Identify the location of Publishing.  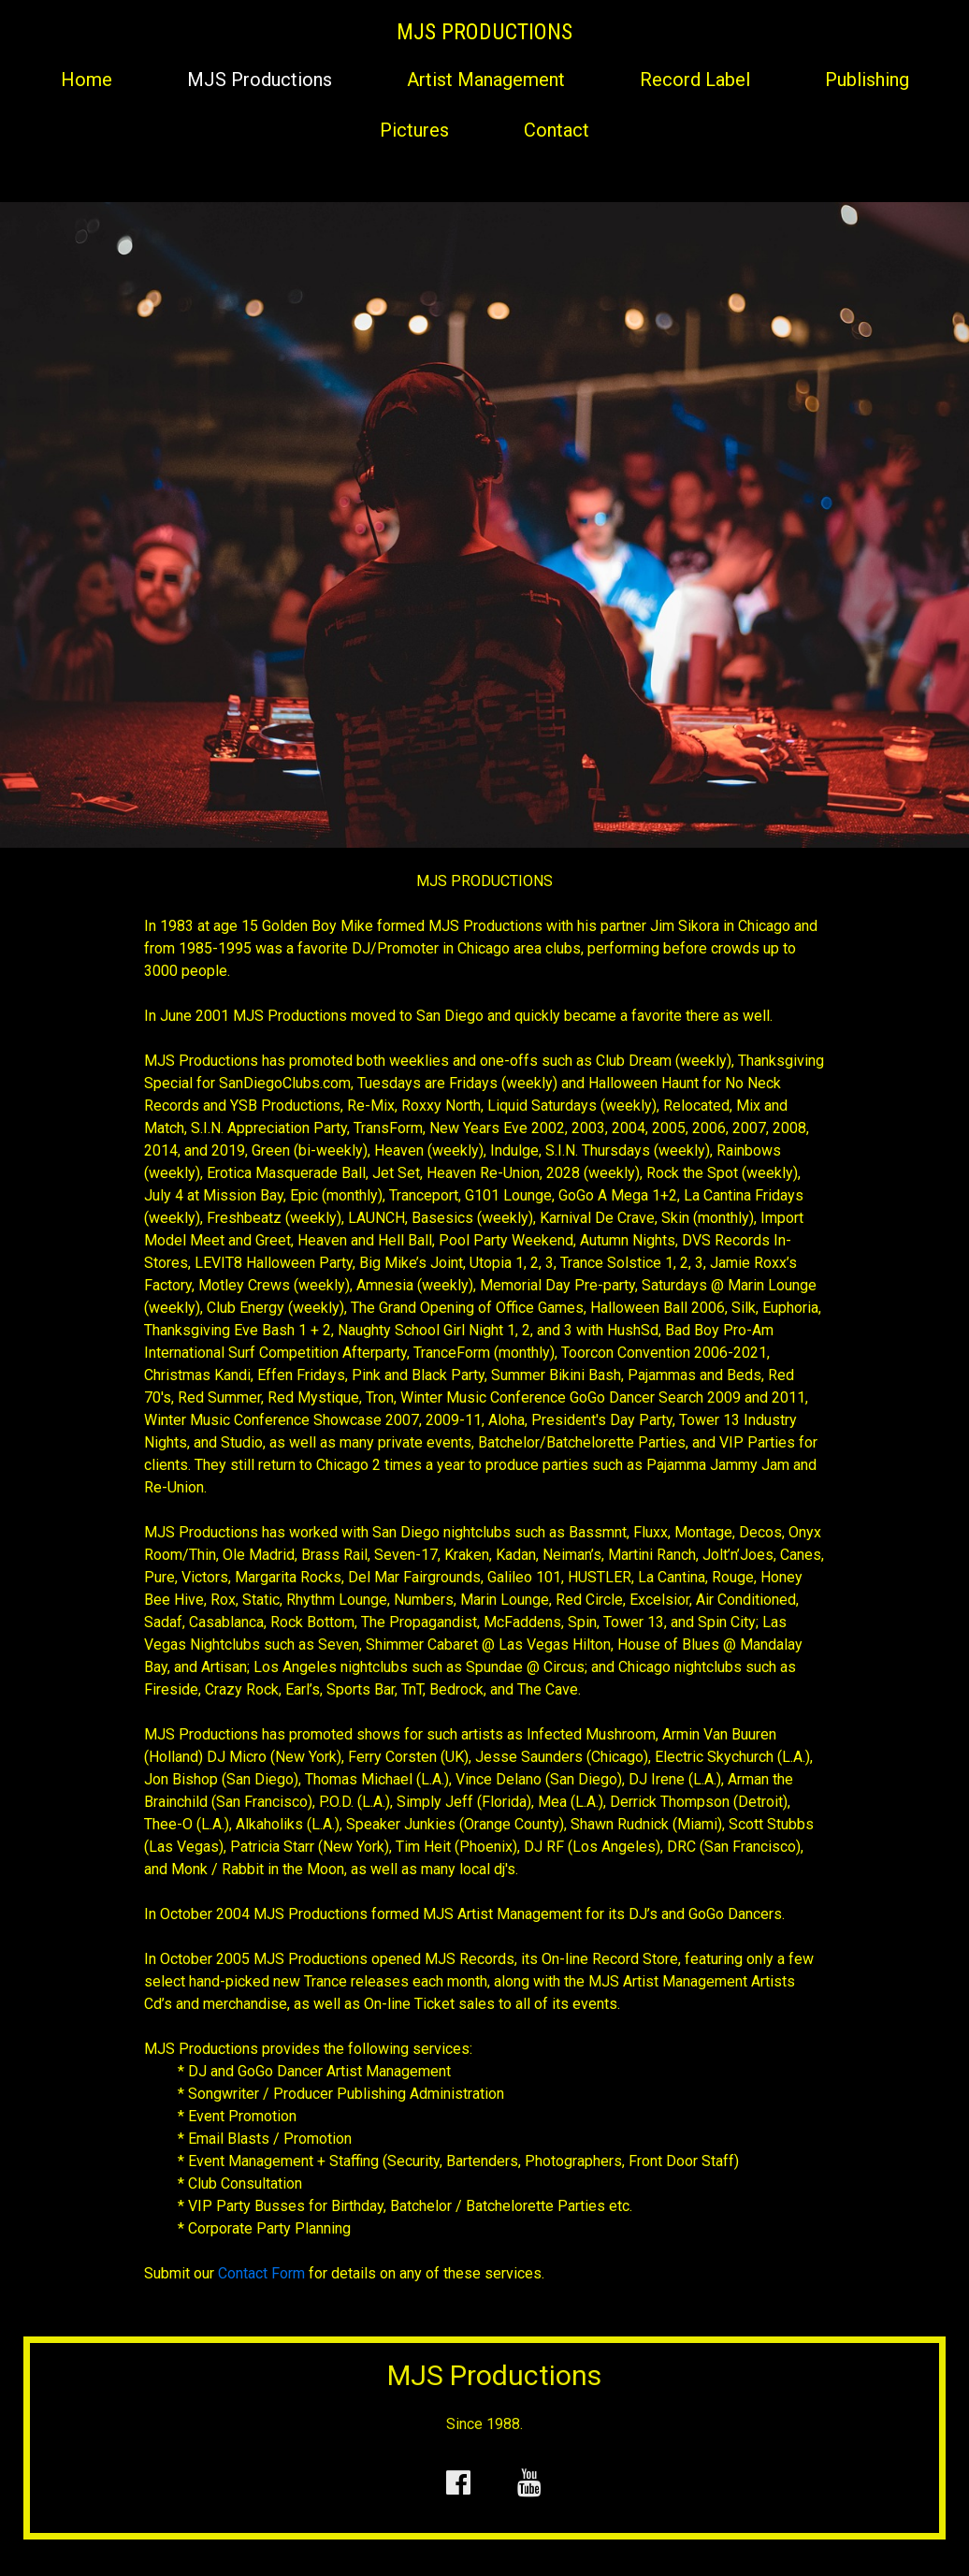
(867, 79).